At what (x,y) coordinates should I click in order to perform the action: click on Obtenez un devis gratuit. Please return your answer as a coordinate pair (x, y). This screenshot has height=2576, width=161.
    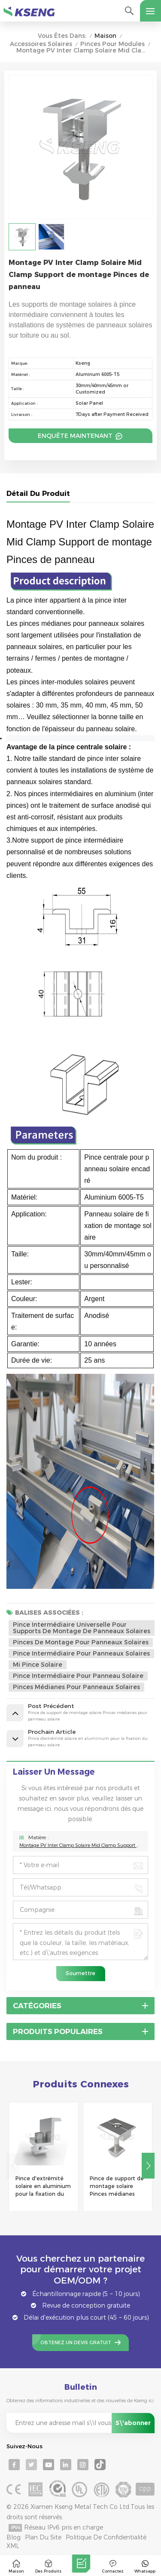
    Looking at the image, I should click on (75, 2342).